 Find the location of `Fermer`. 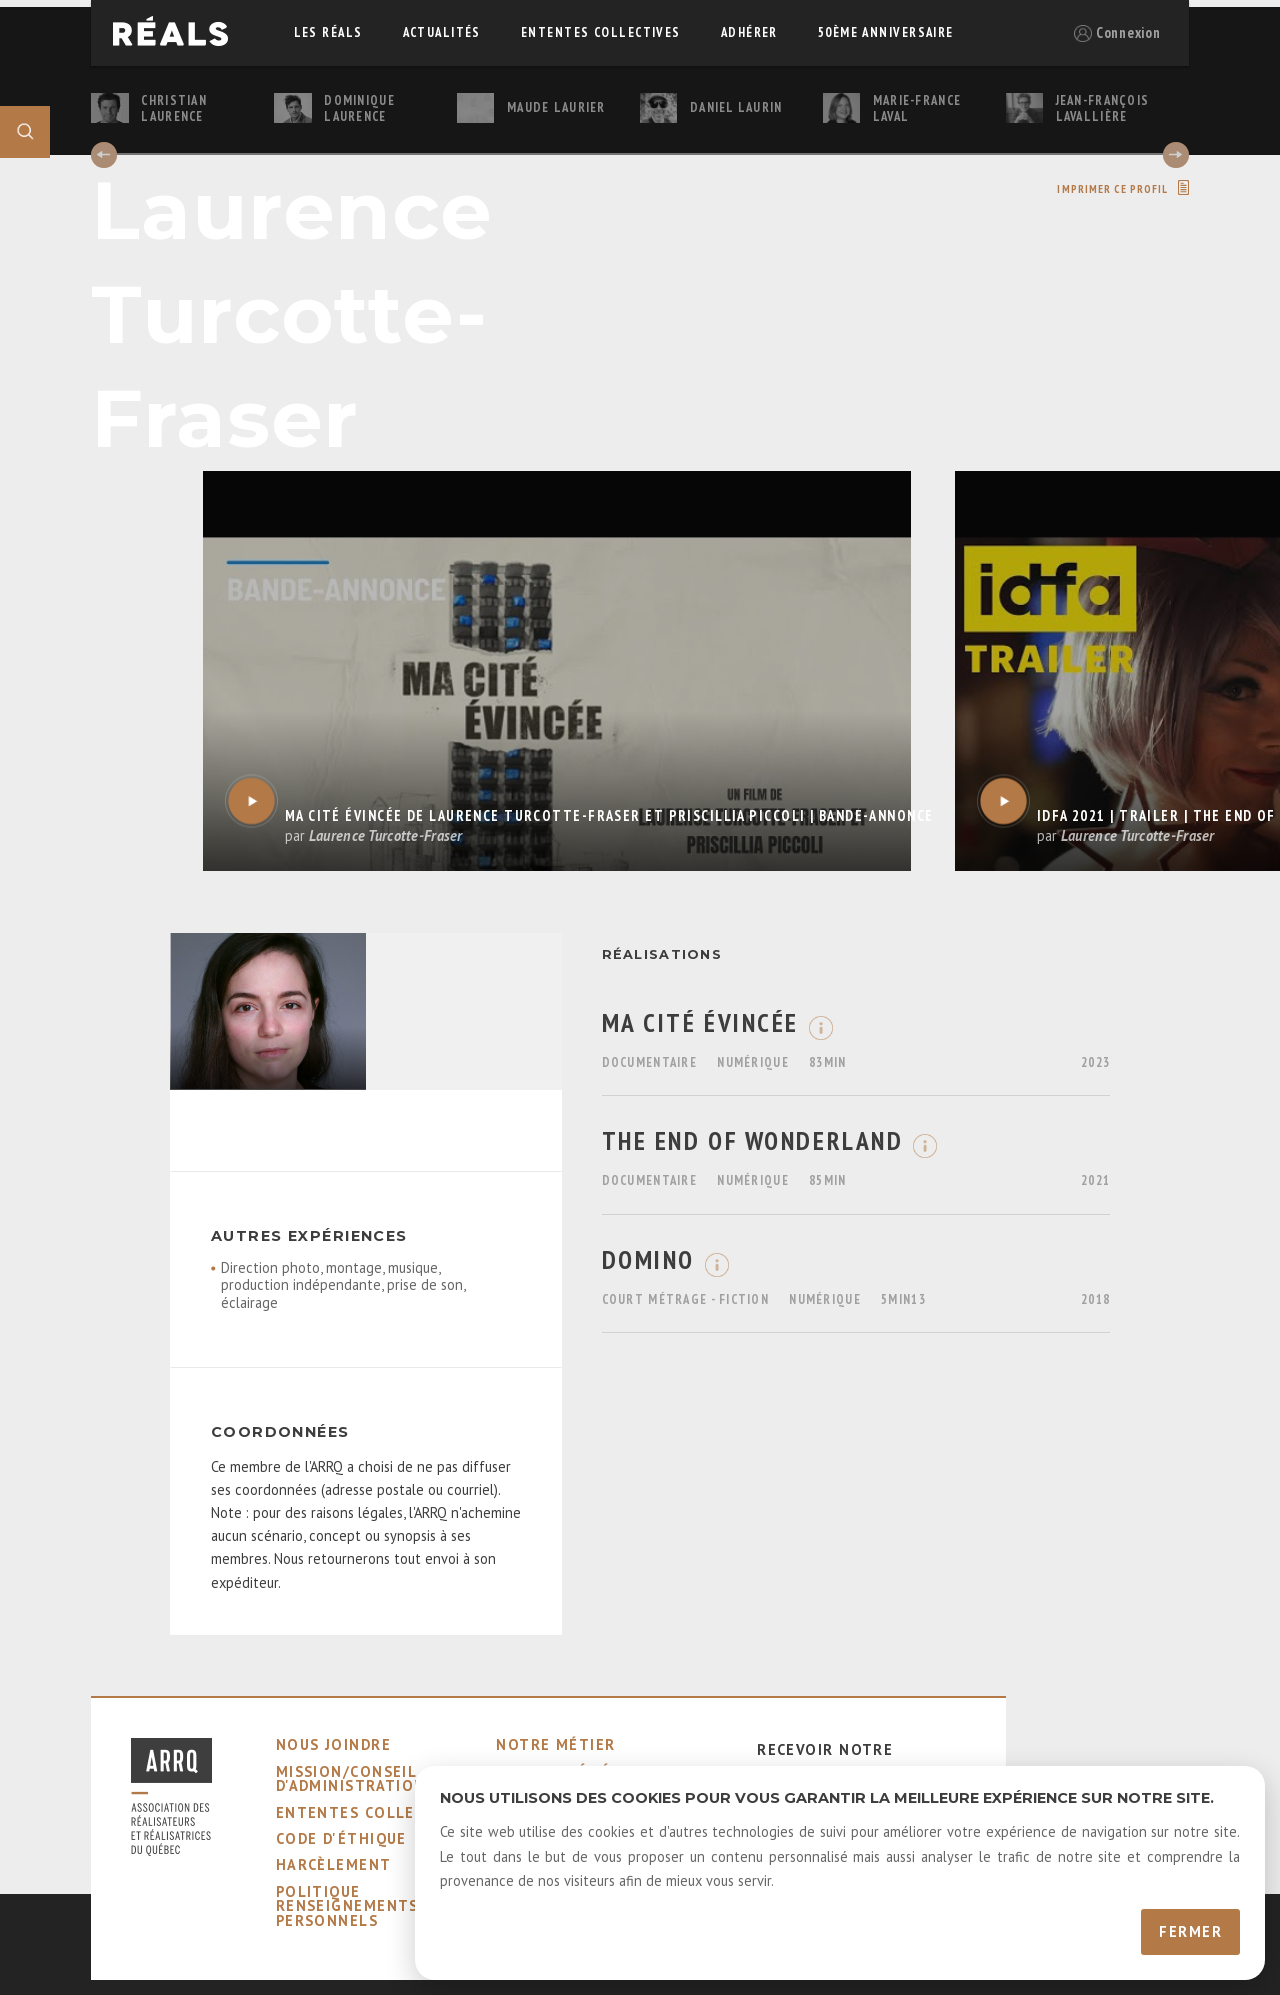

Fermer is located at coordinates (1190, 1931).